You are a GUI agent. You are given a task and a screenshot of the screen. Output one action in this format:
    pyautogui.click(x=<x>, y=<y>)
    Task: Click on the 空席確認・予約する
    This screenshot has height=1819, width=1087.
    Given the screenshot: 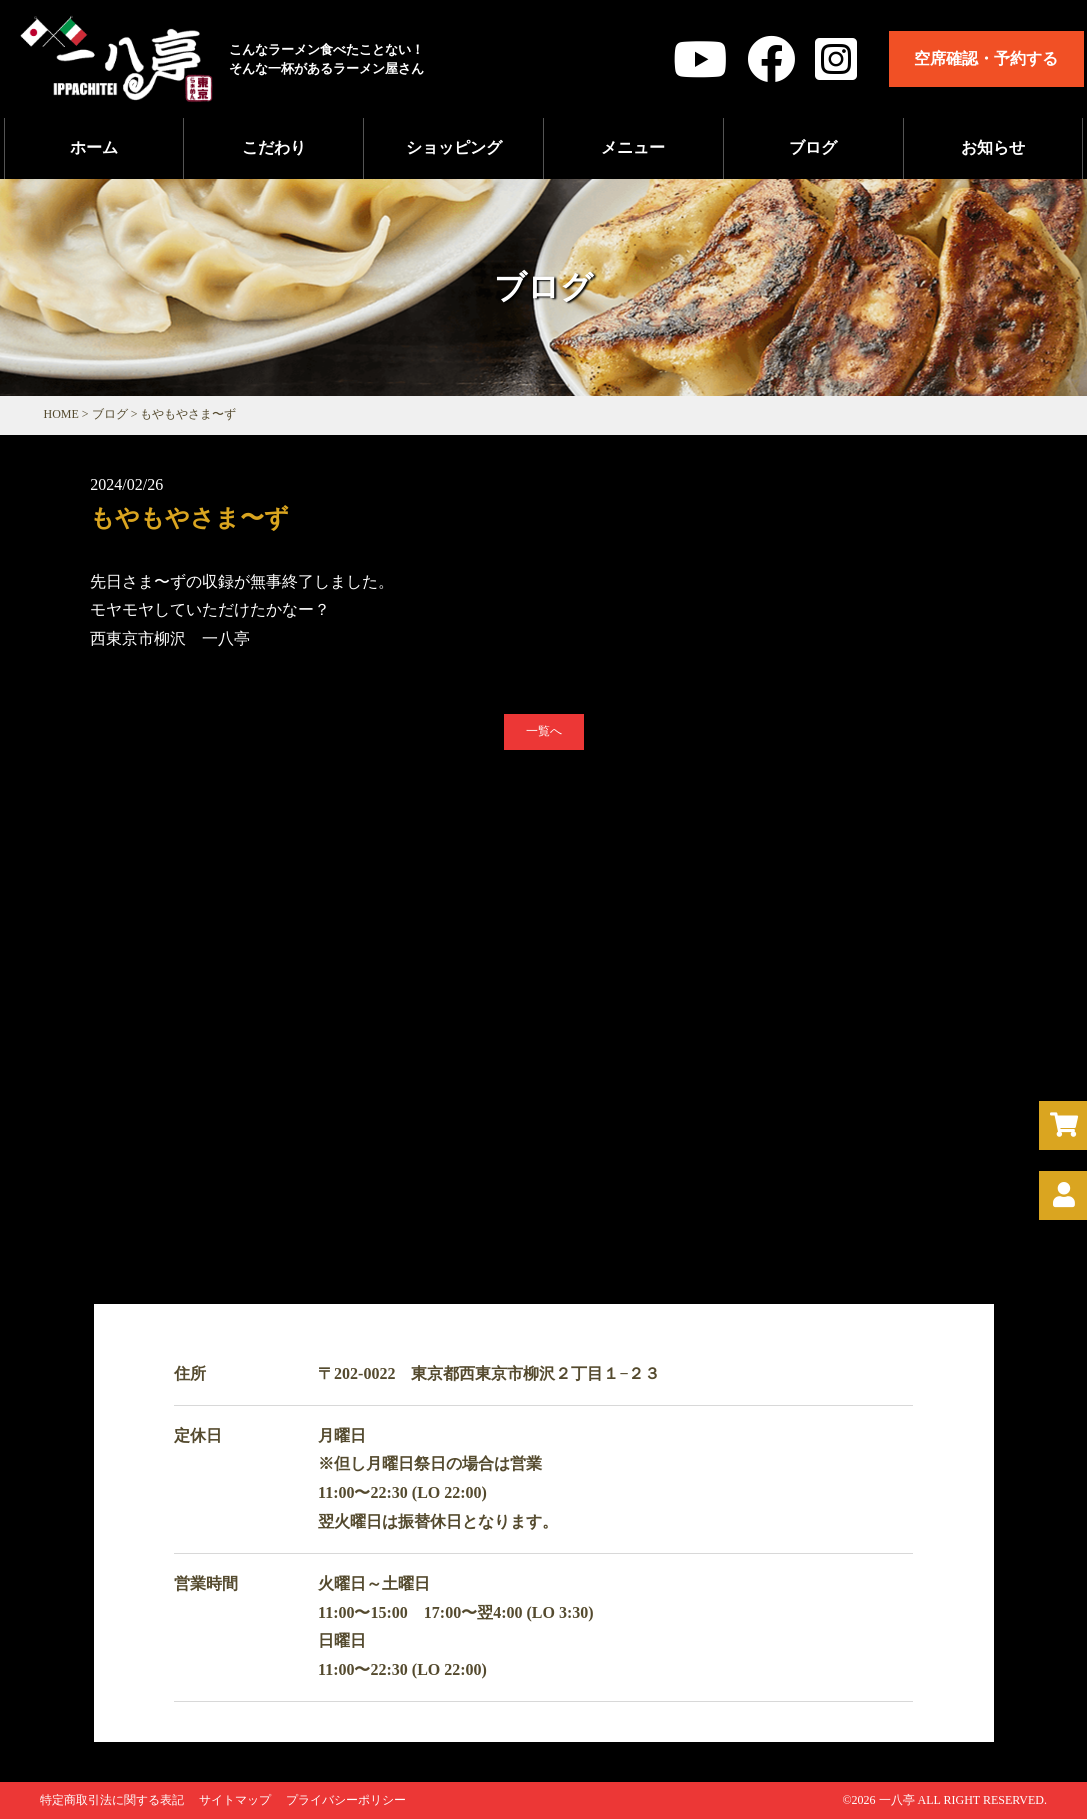 What is the action you would take?
    pyautogui.click(x=986, y=58)
    